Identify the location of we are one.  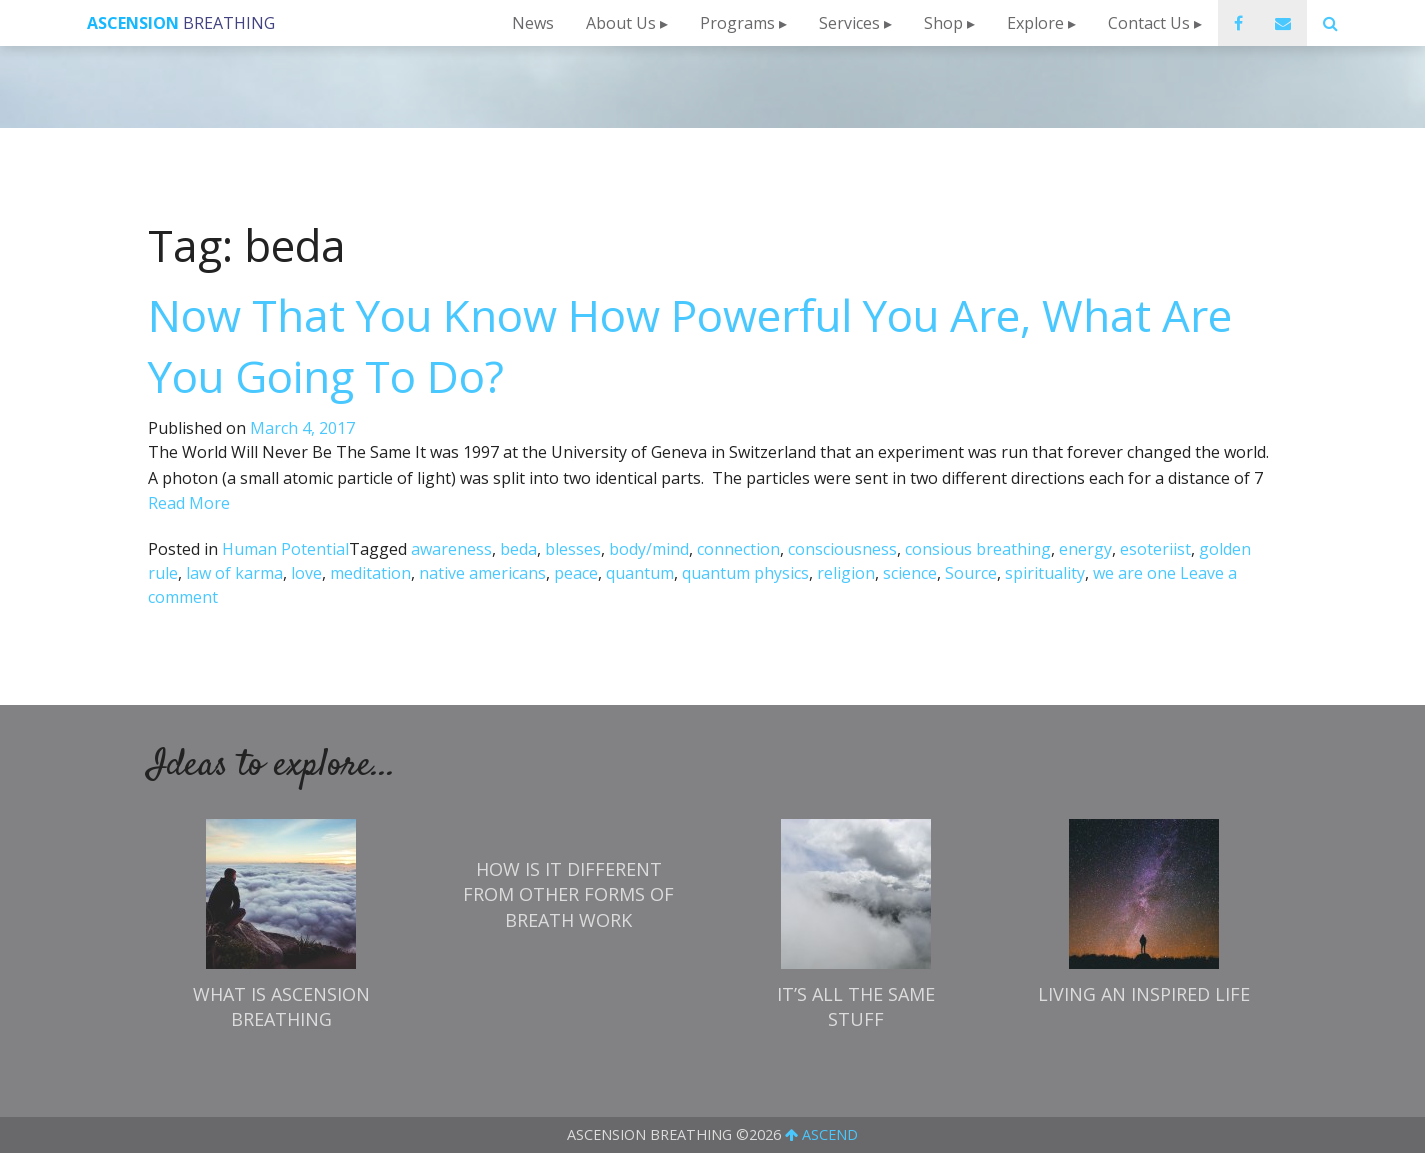
(1134, 573).